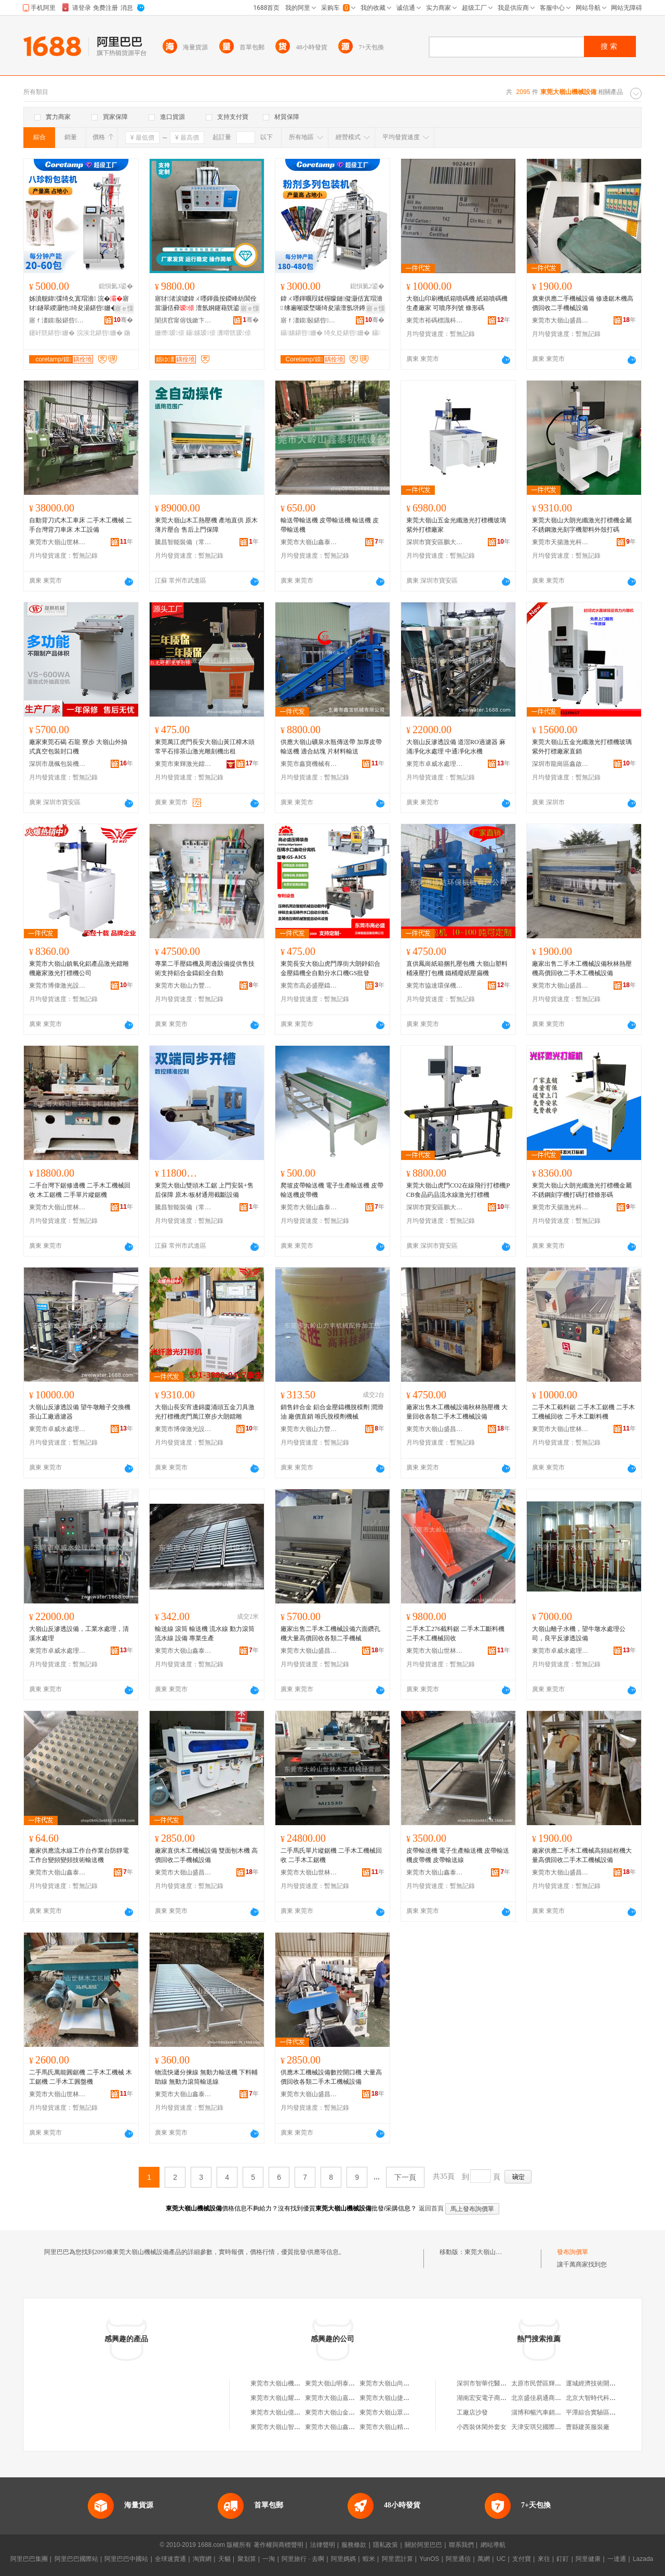 This screenshot has width=665, height=2576. I want to click on Lazada, so click(643, 2558).